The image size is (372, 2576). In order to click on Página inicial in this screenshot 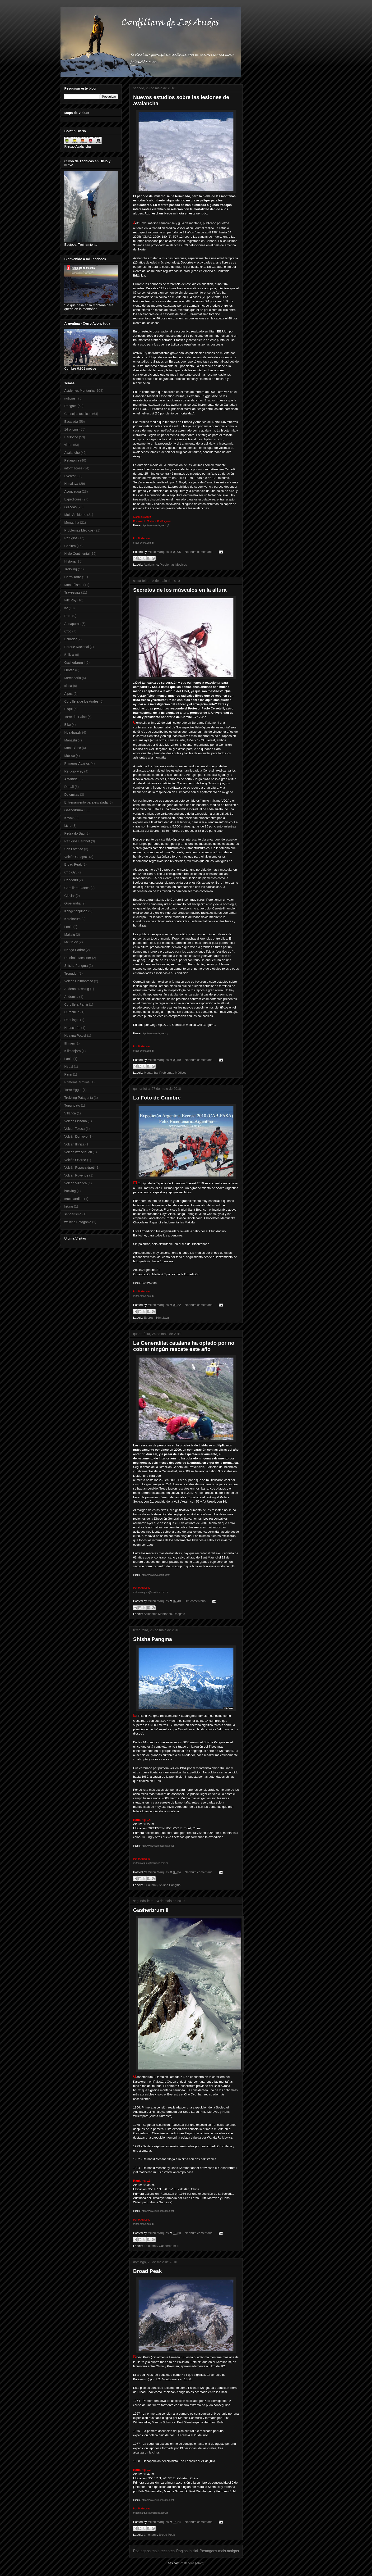, I will do `click(187, 2551)`.